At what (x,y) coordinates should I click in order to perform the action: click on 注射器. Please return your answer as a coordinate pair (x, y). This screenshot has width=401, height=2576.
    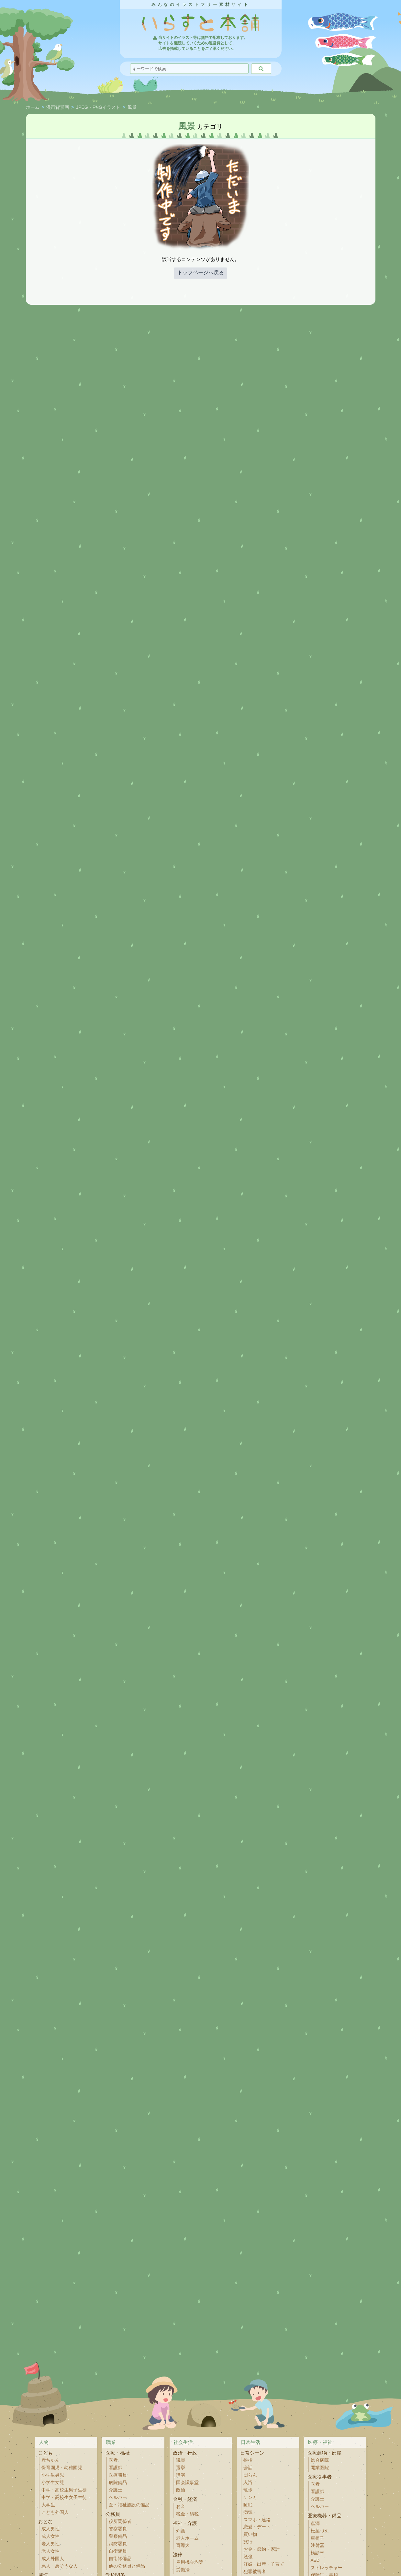
    Looking at the image, I should click on (317, 2545).